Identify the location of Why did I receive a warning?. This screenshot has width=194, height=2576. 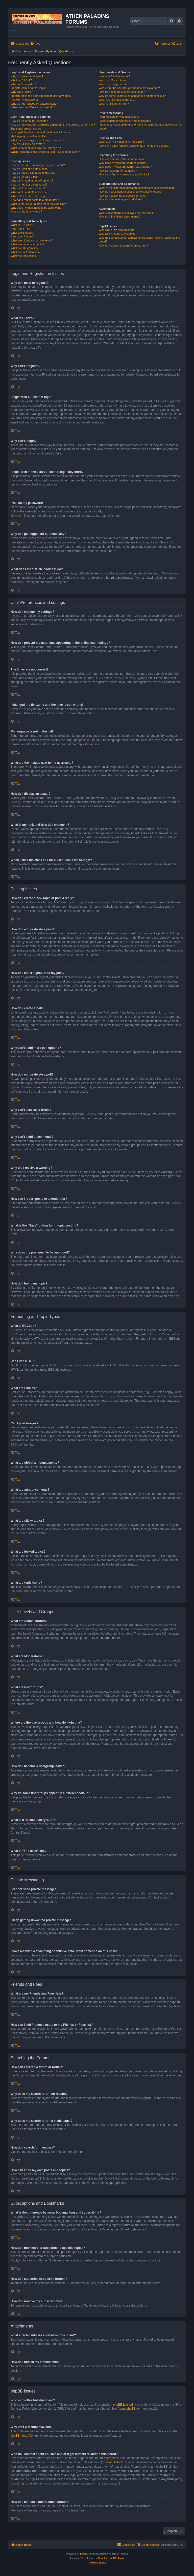
(28, 196).